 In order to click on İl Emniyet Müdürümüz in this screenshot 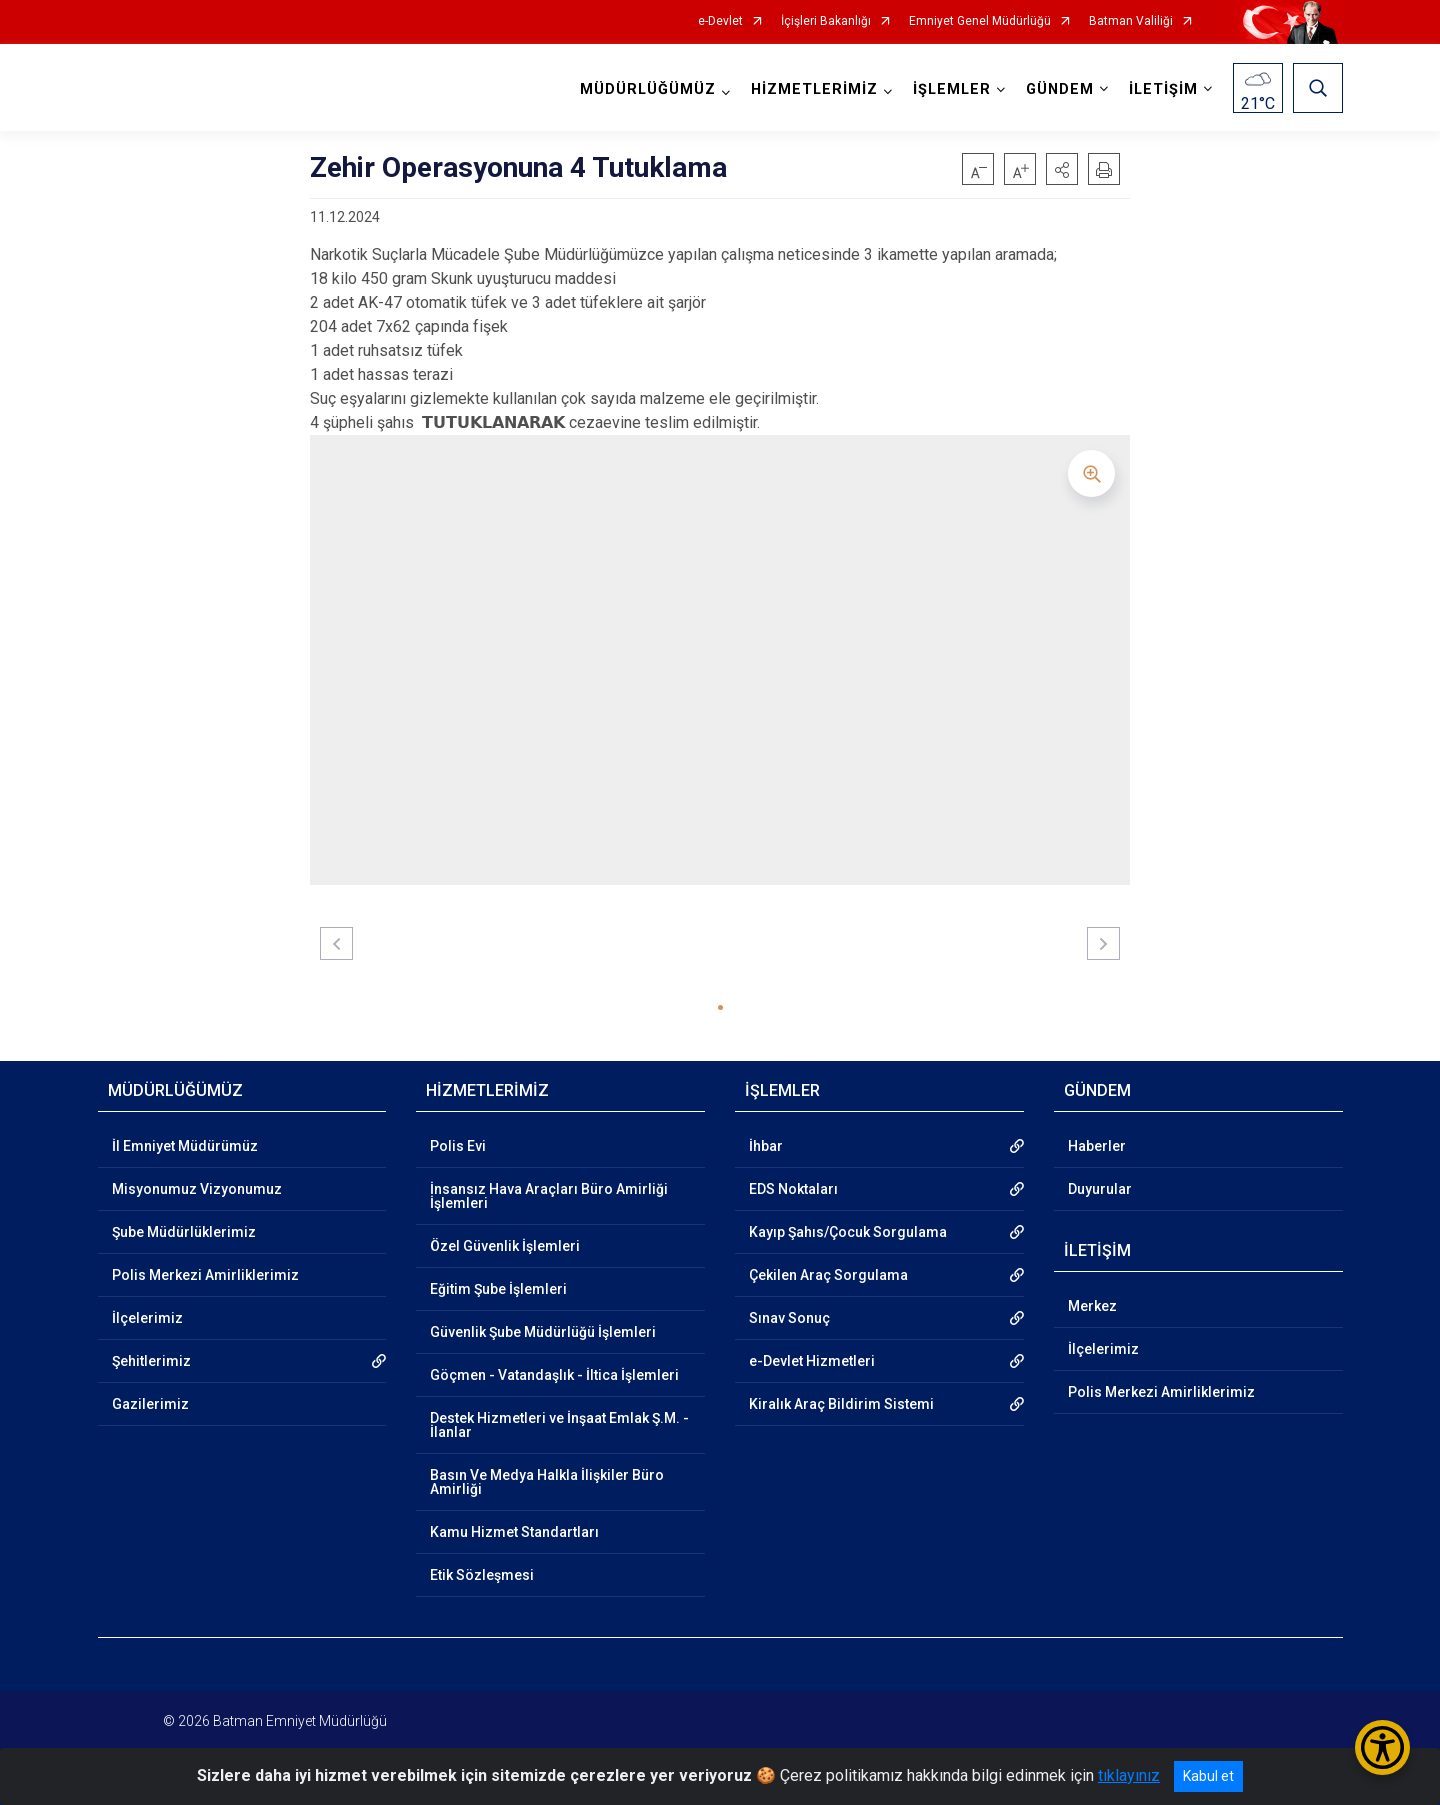, I will do `click(185, 1146)`.